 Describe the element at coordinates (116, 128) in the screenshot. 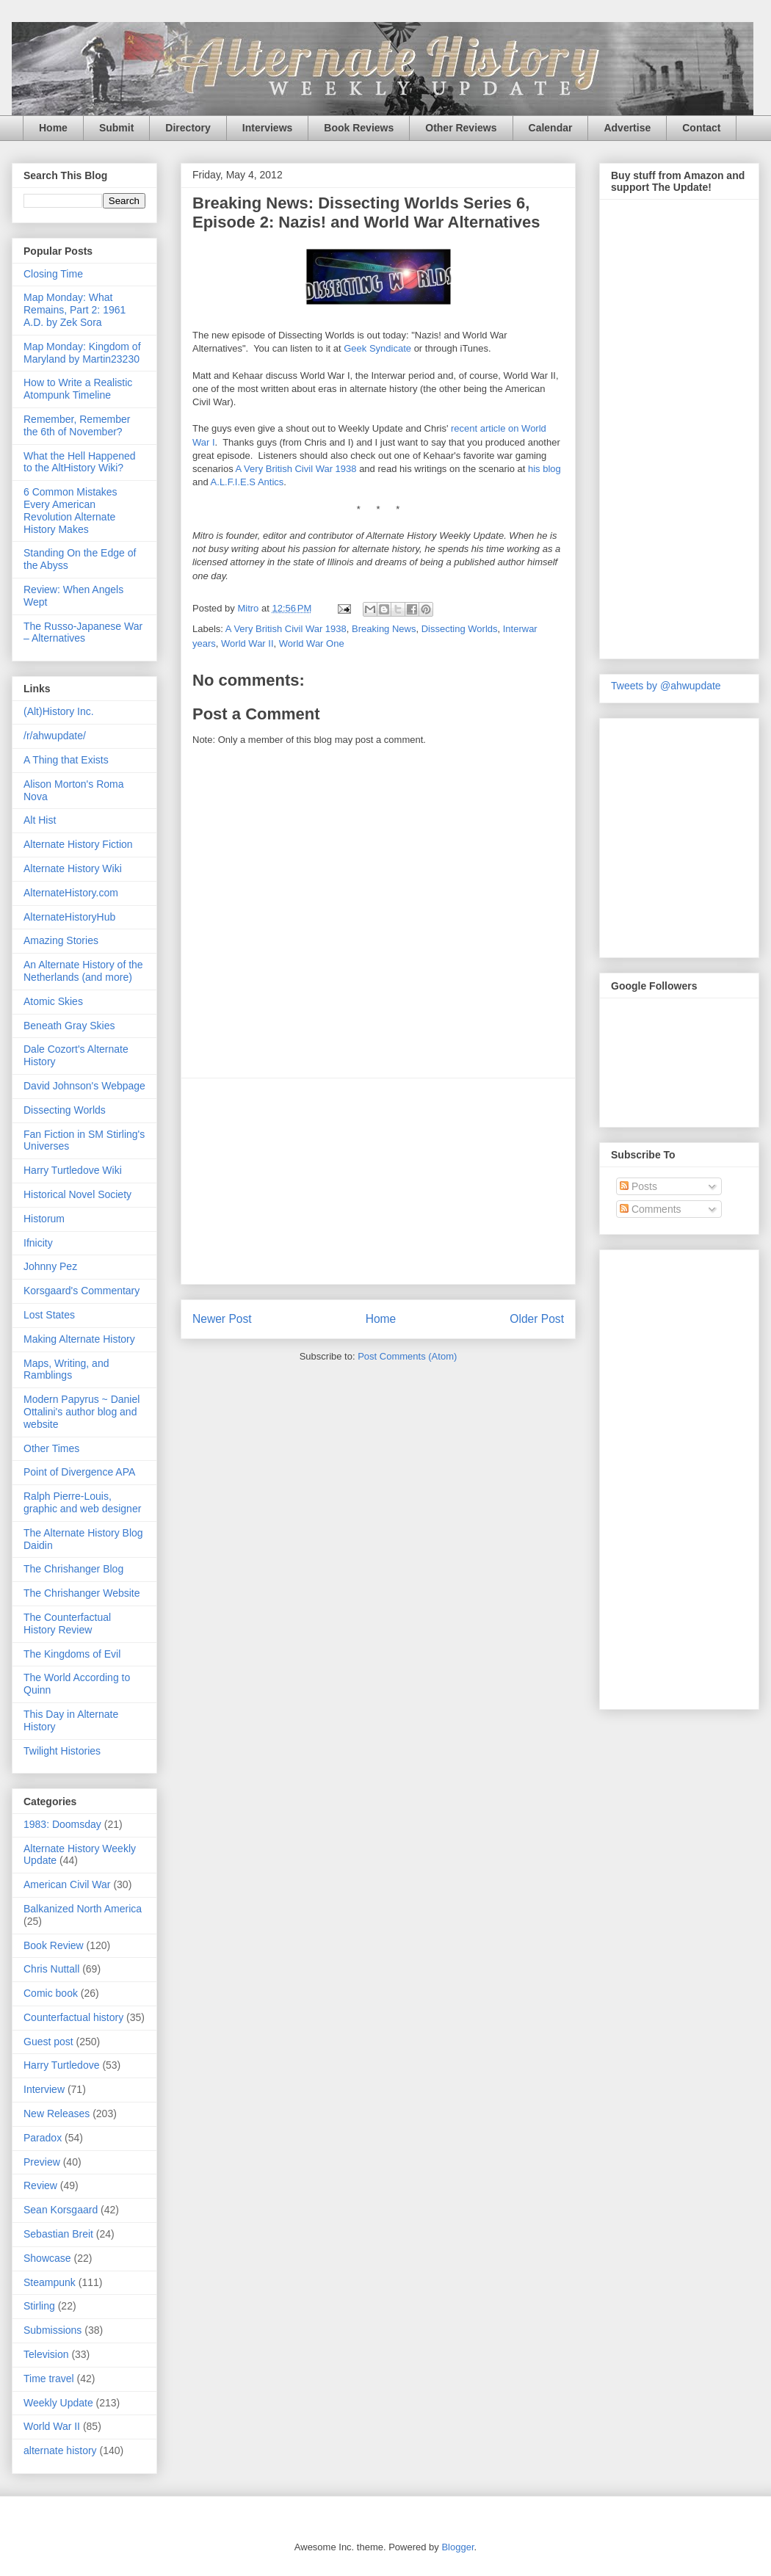

I see `Submit` at that location.